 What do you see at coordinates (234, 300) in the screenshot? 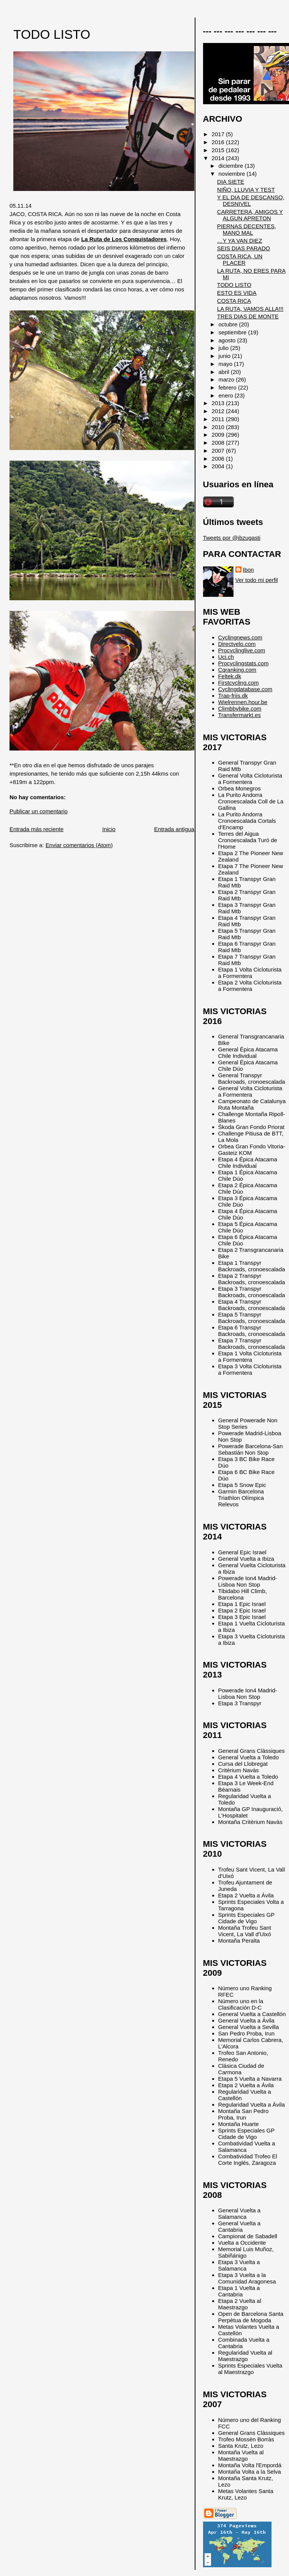
I see `COSTA RICA` at bounding box center [234, 300].